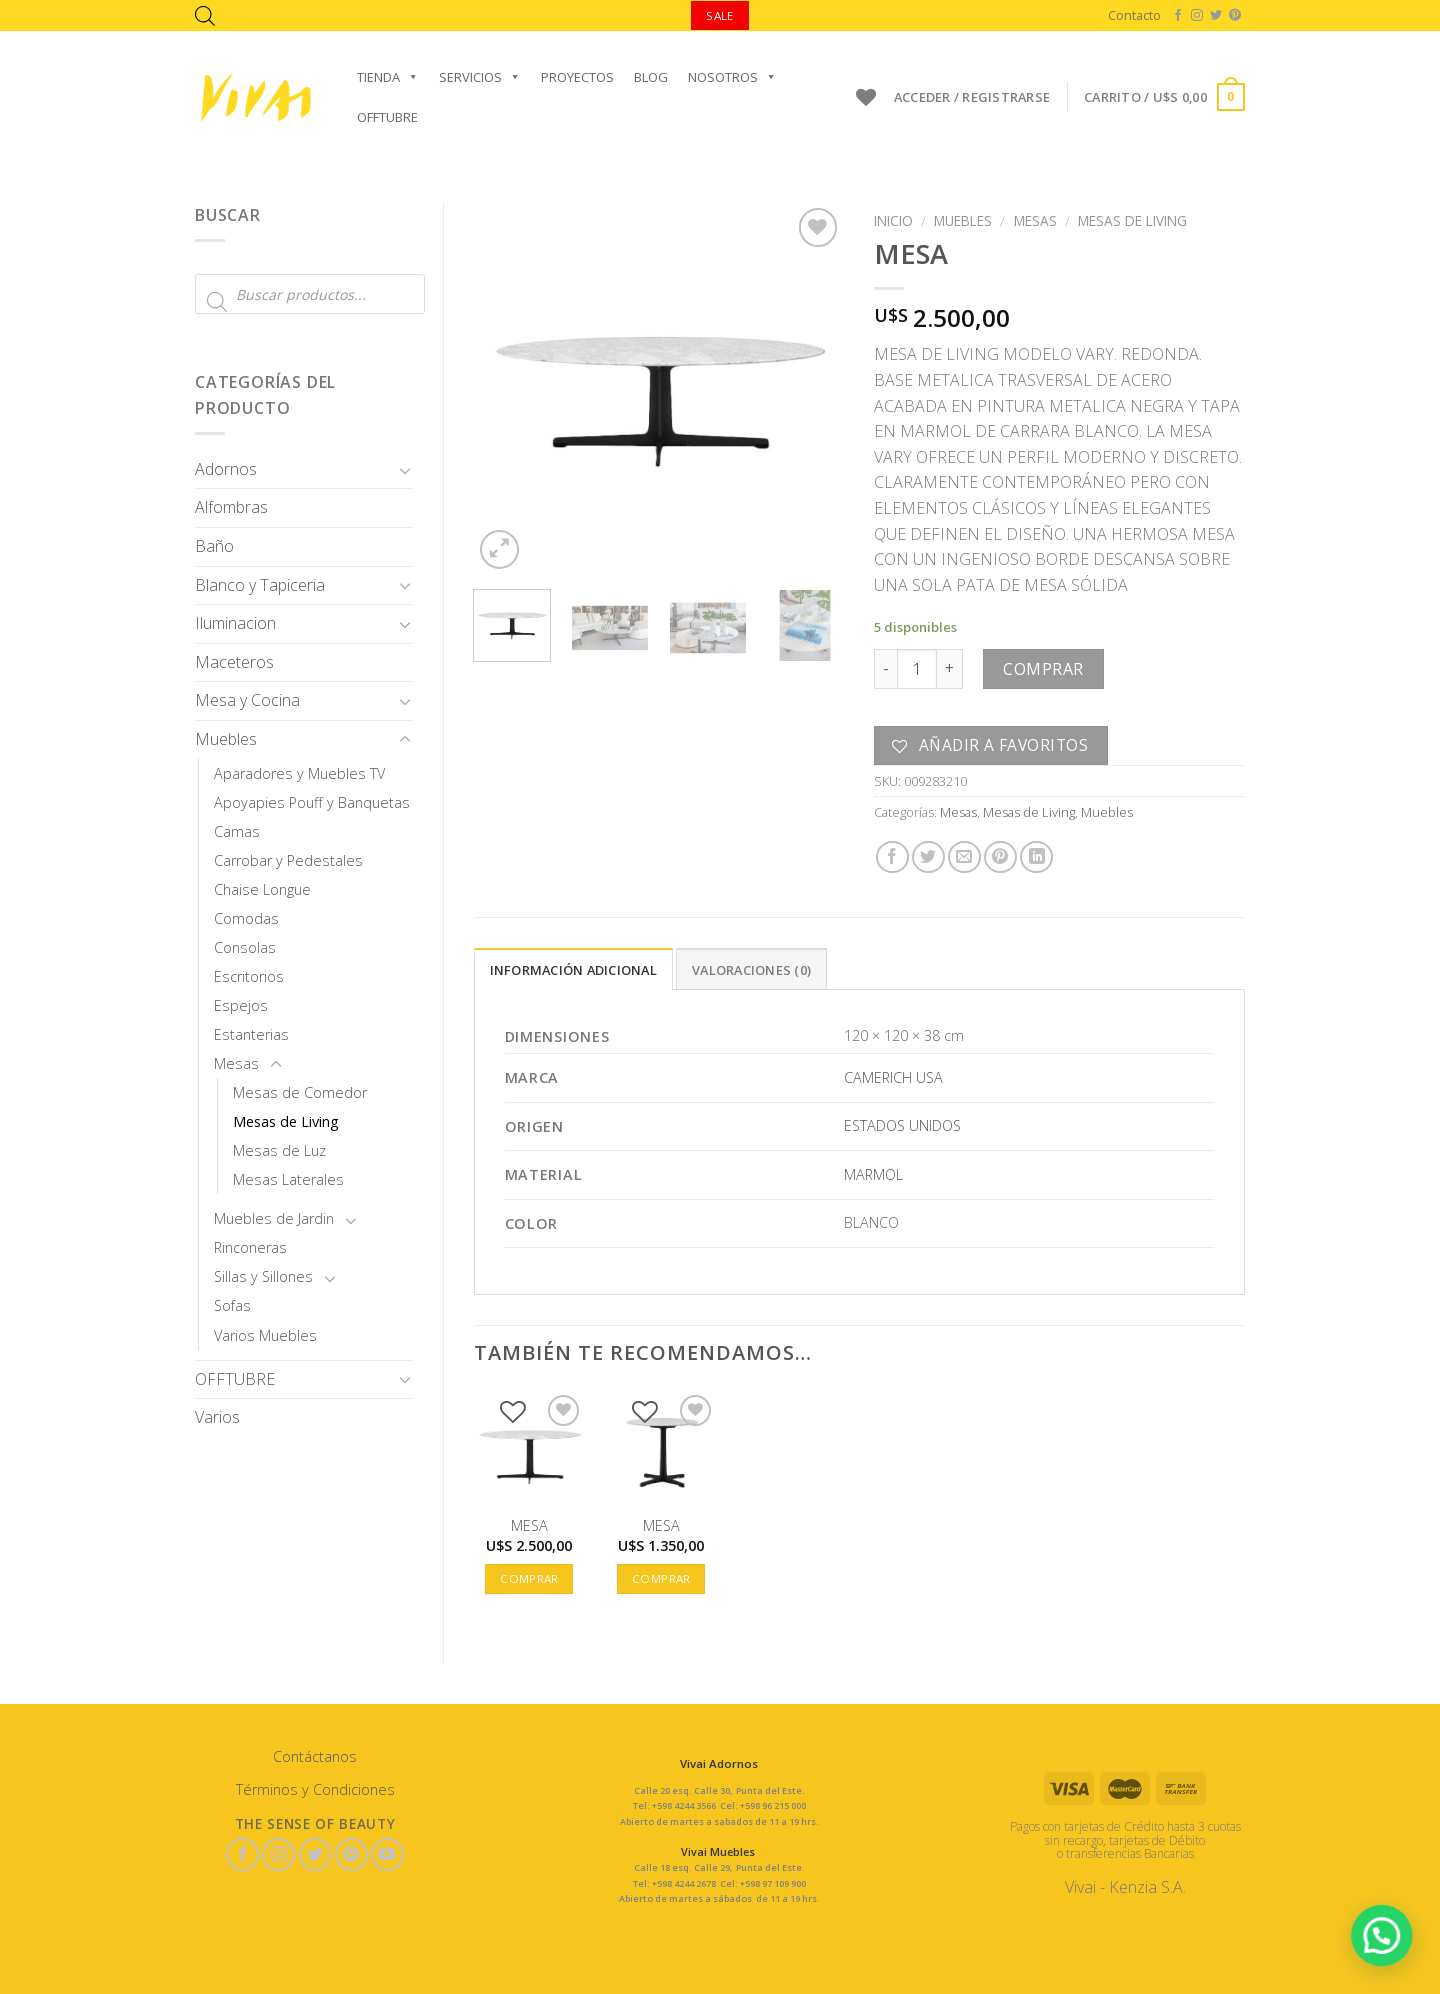 This screenshot has height=1994, width=1440. Describe the element at coordinates (573, 970) in the screenshot. I see `Información adicional` at that location.